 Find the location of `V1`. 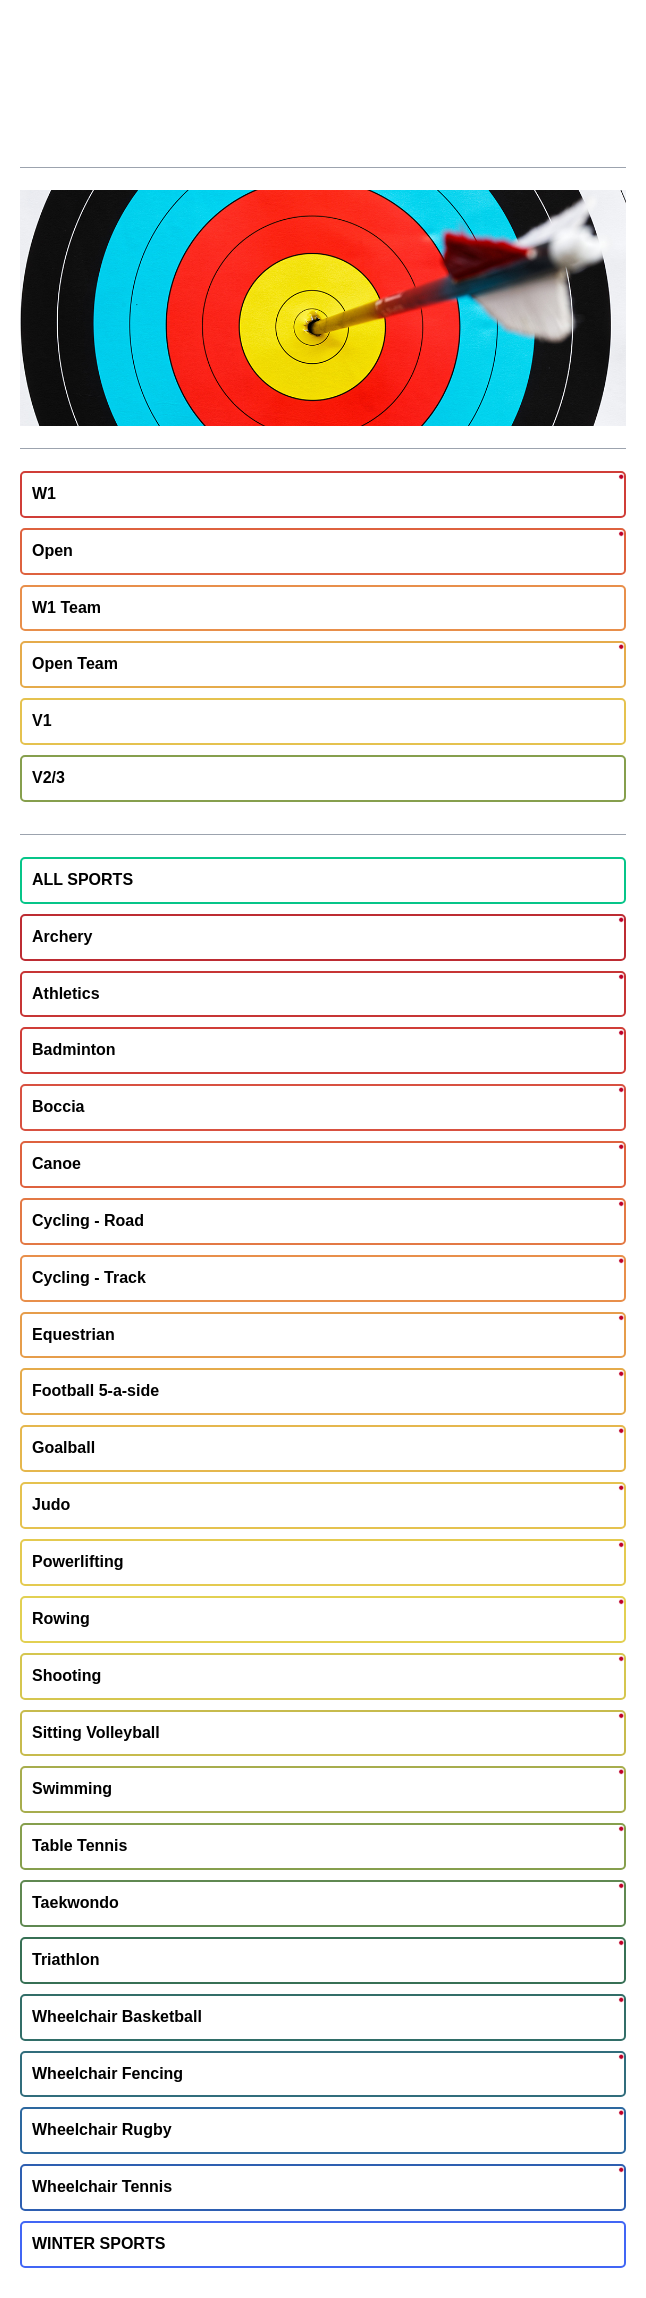

V1 is located at coordinates (42, 720).